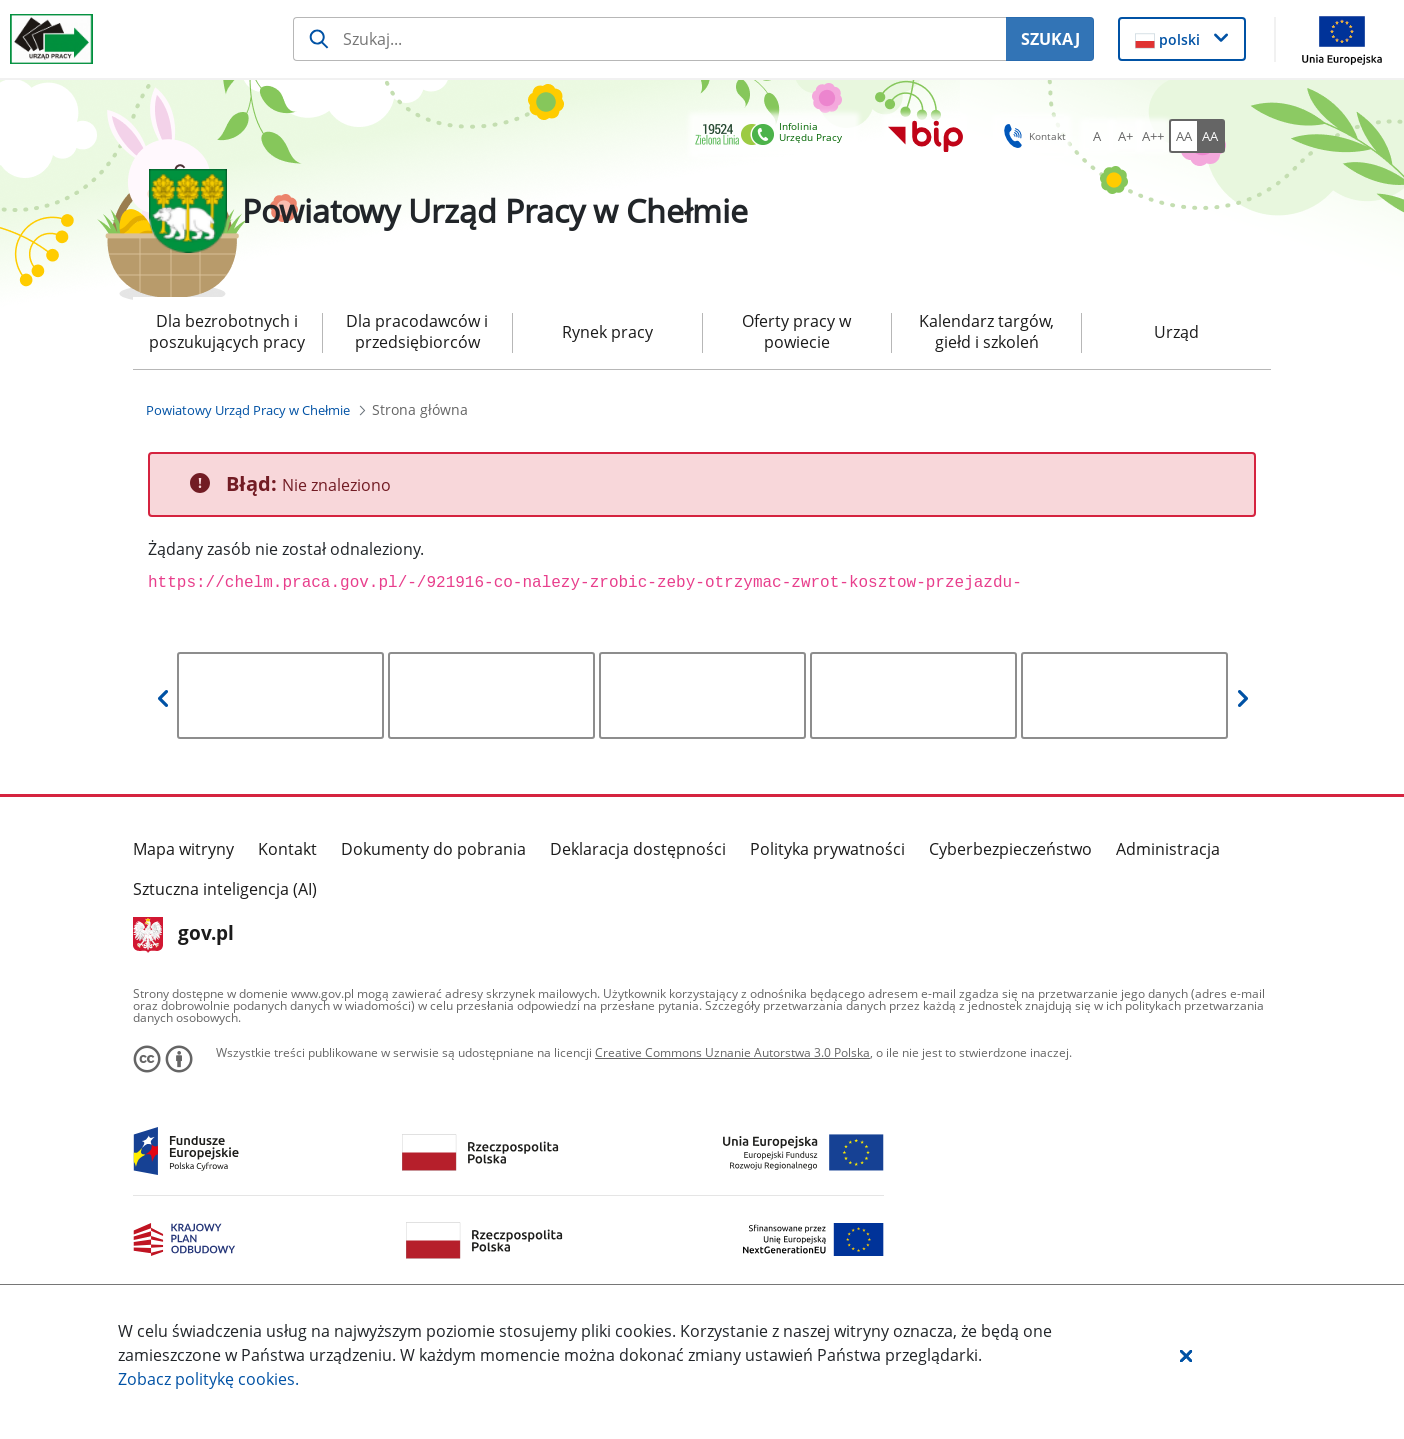  I want to click on Sztuczna inteligencja (AI), so click(225, 889).